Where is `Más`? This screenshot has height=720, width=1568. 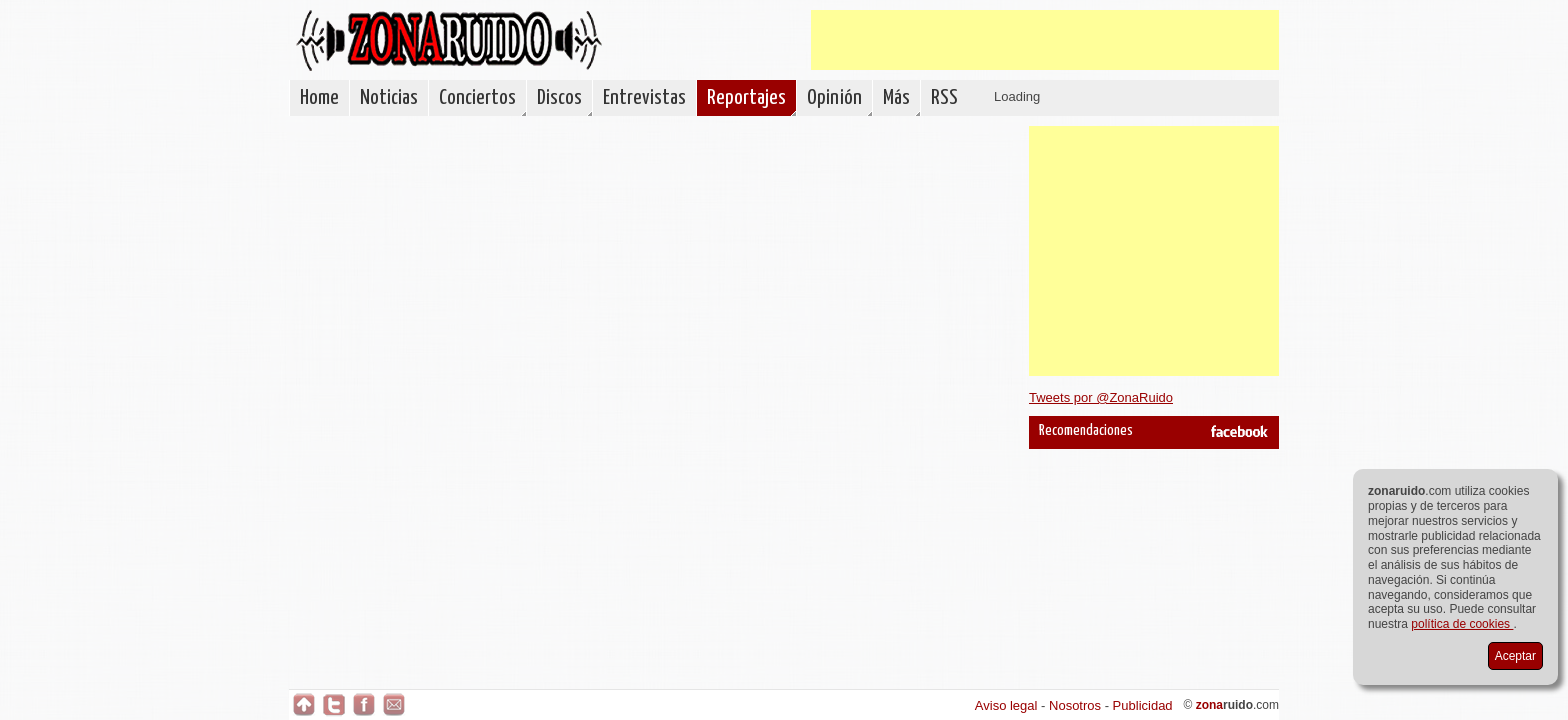 Más is located at coordinates (896, 98).